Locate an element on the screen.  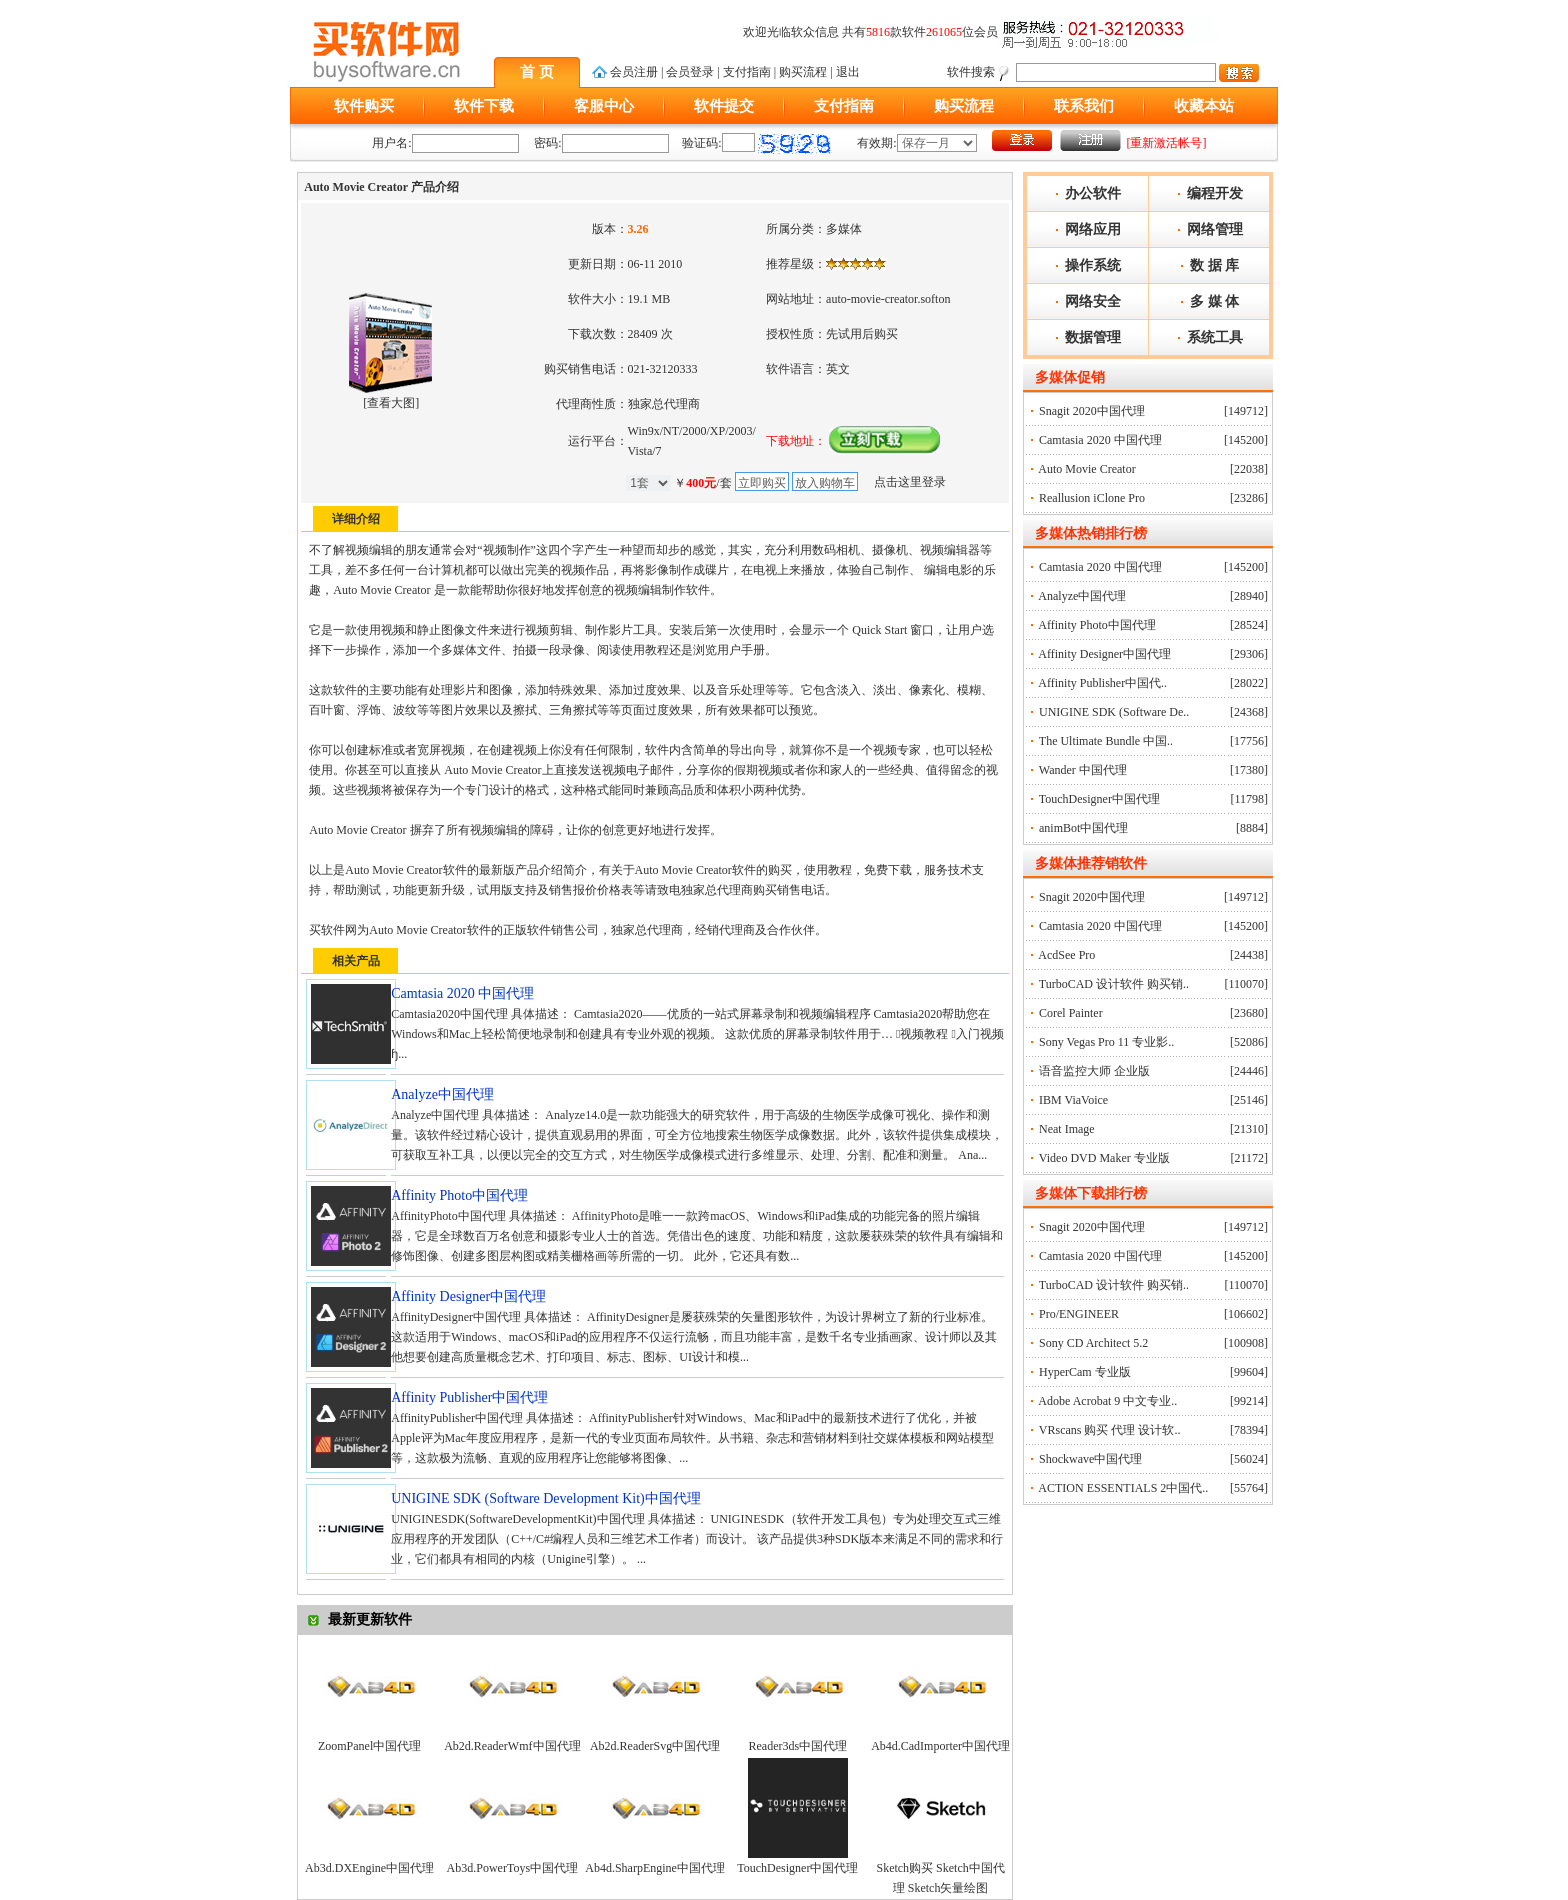
IBM ViaVoice is located at coordinates (1073, 1100).